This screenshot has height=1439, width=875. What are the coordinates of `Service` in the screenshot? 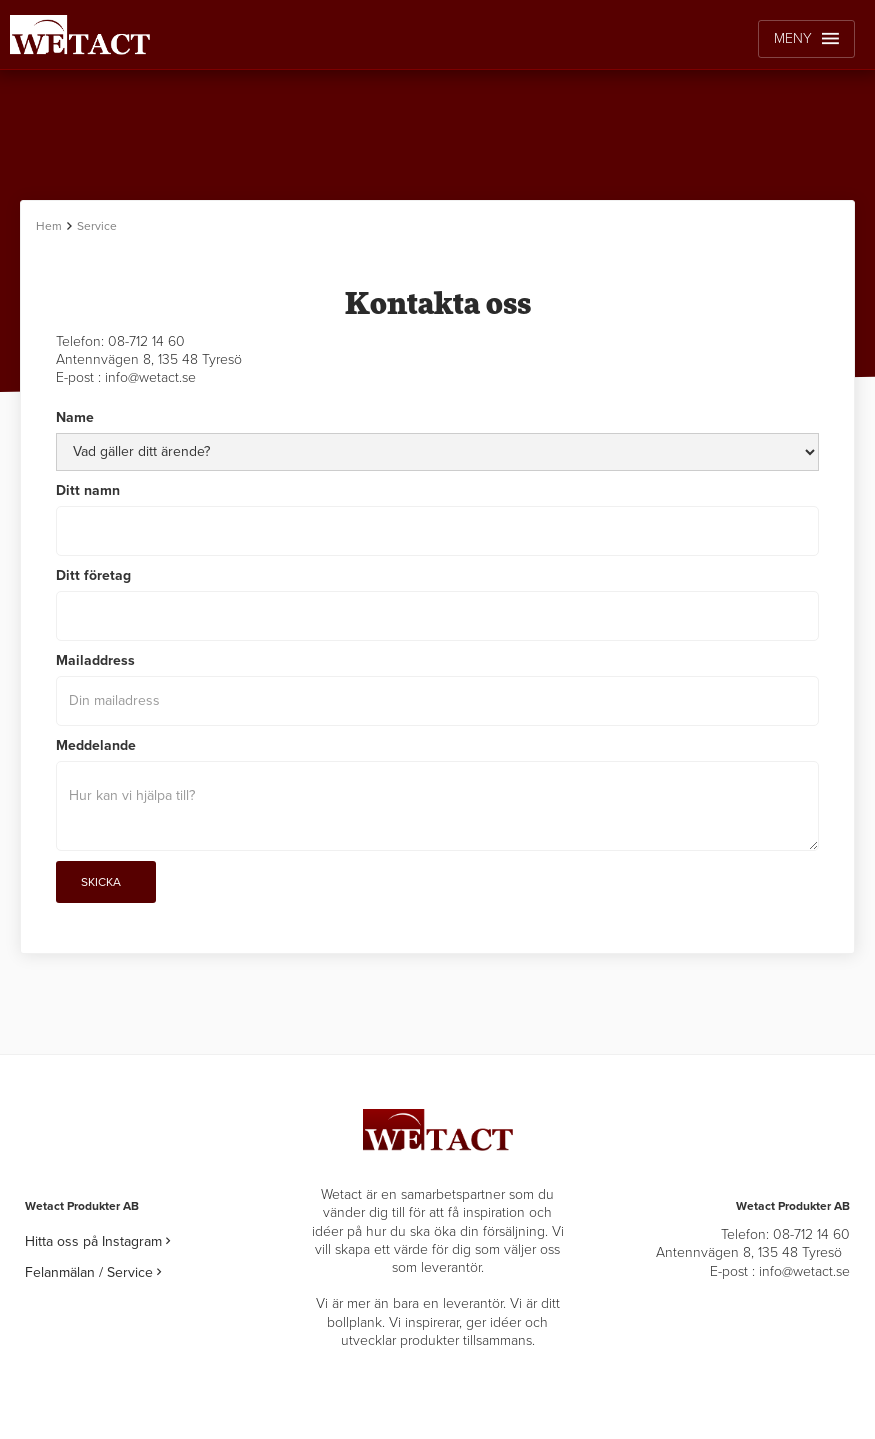 It's located at (97, 226).